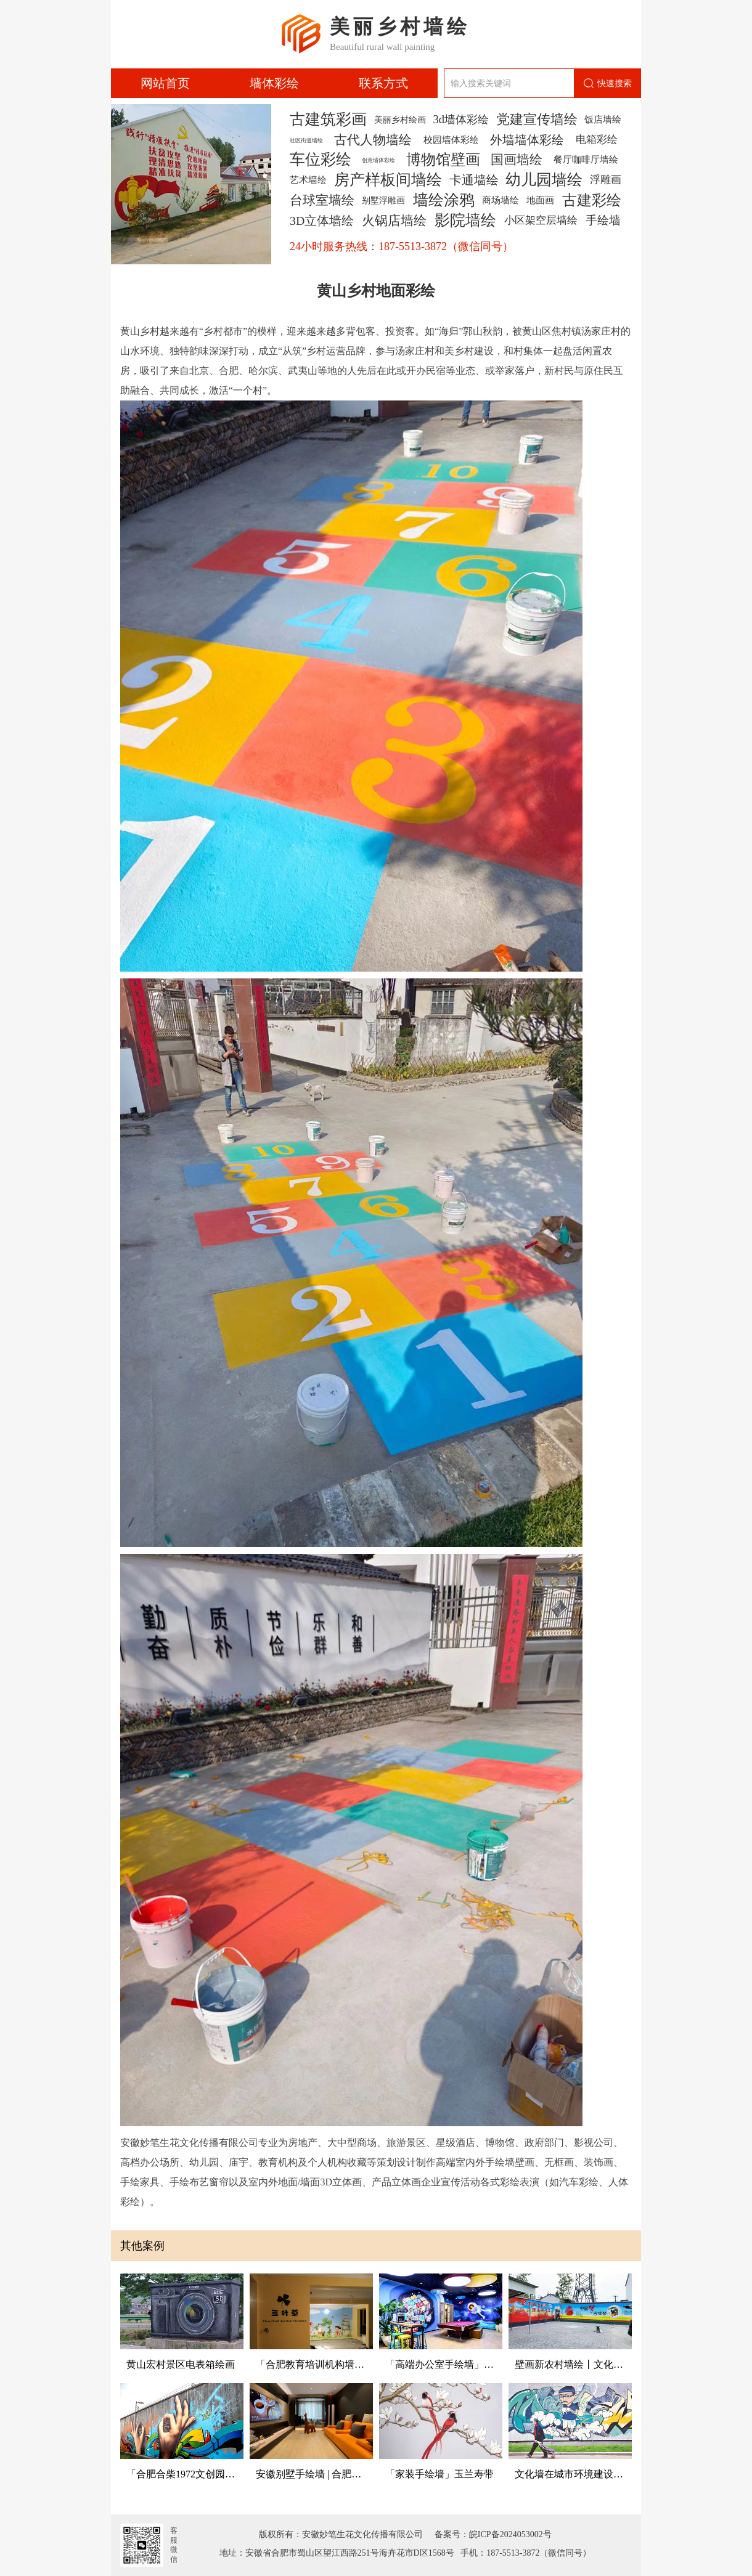 The height and width of the screenshot is (2576, 752). I want to click on 3d墙体彩绘, so click(460, 119).